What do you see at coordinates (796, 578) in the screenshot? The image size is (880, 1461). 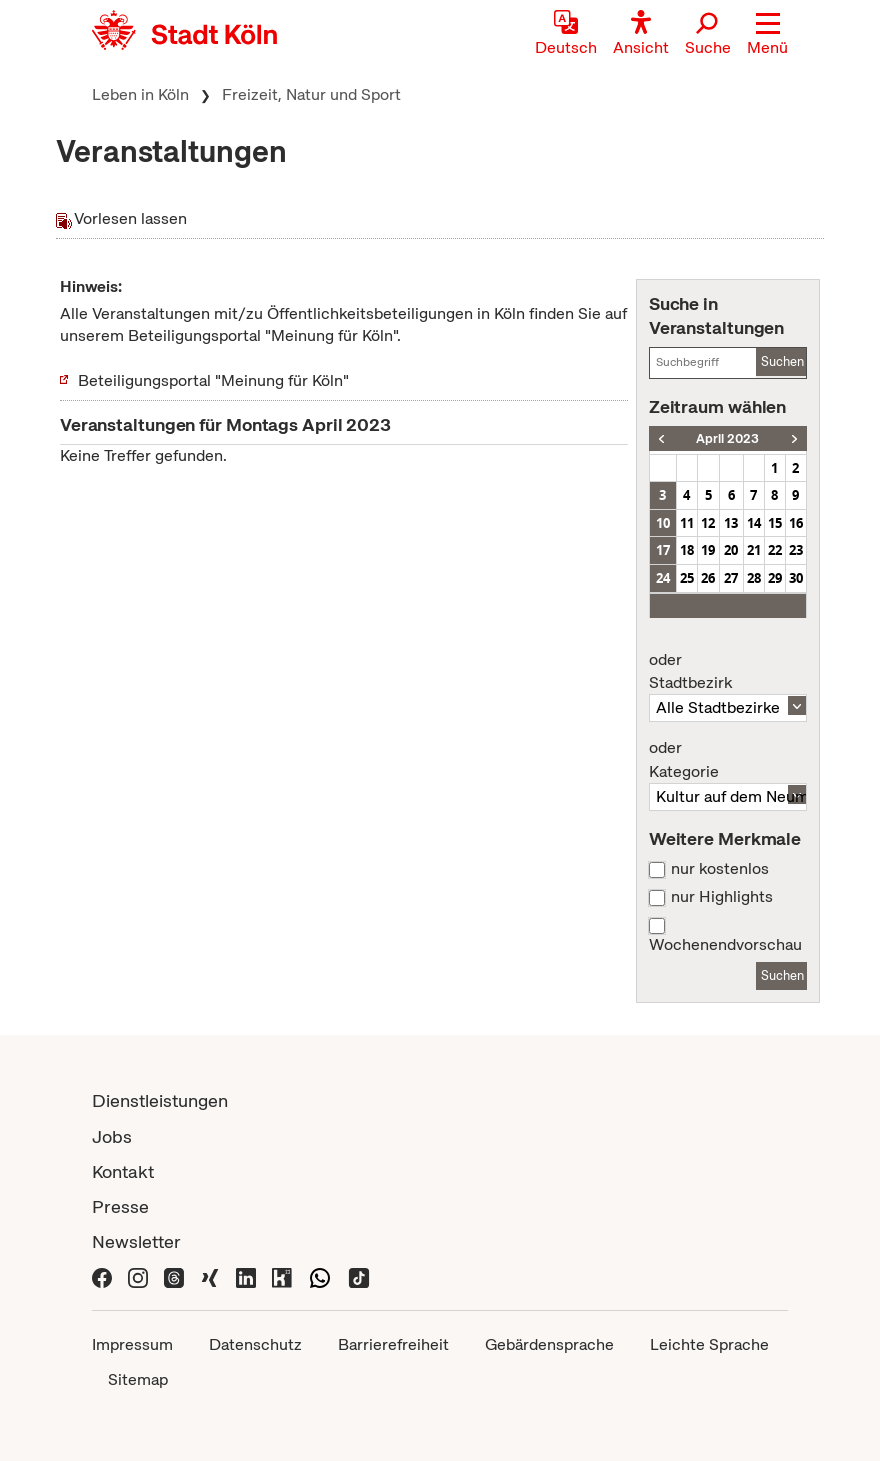 I see `30` at bounding box center [796, 578].